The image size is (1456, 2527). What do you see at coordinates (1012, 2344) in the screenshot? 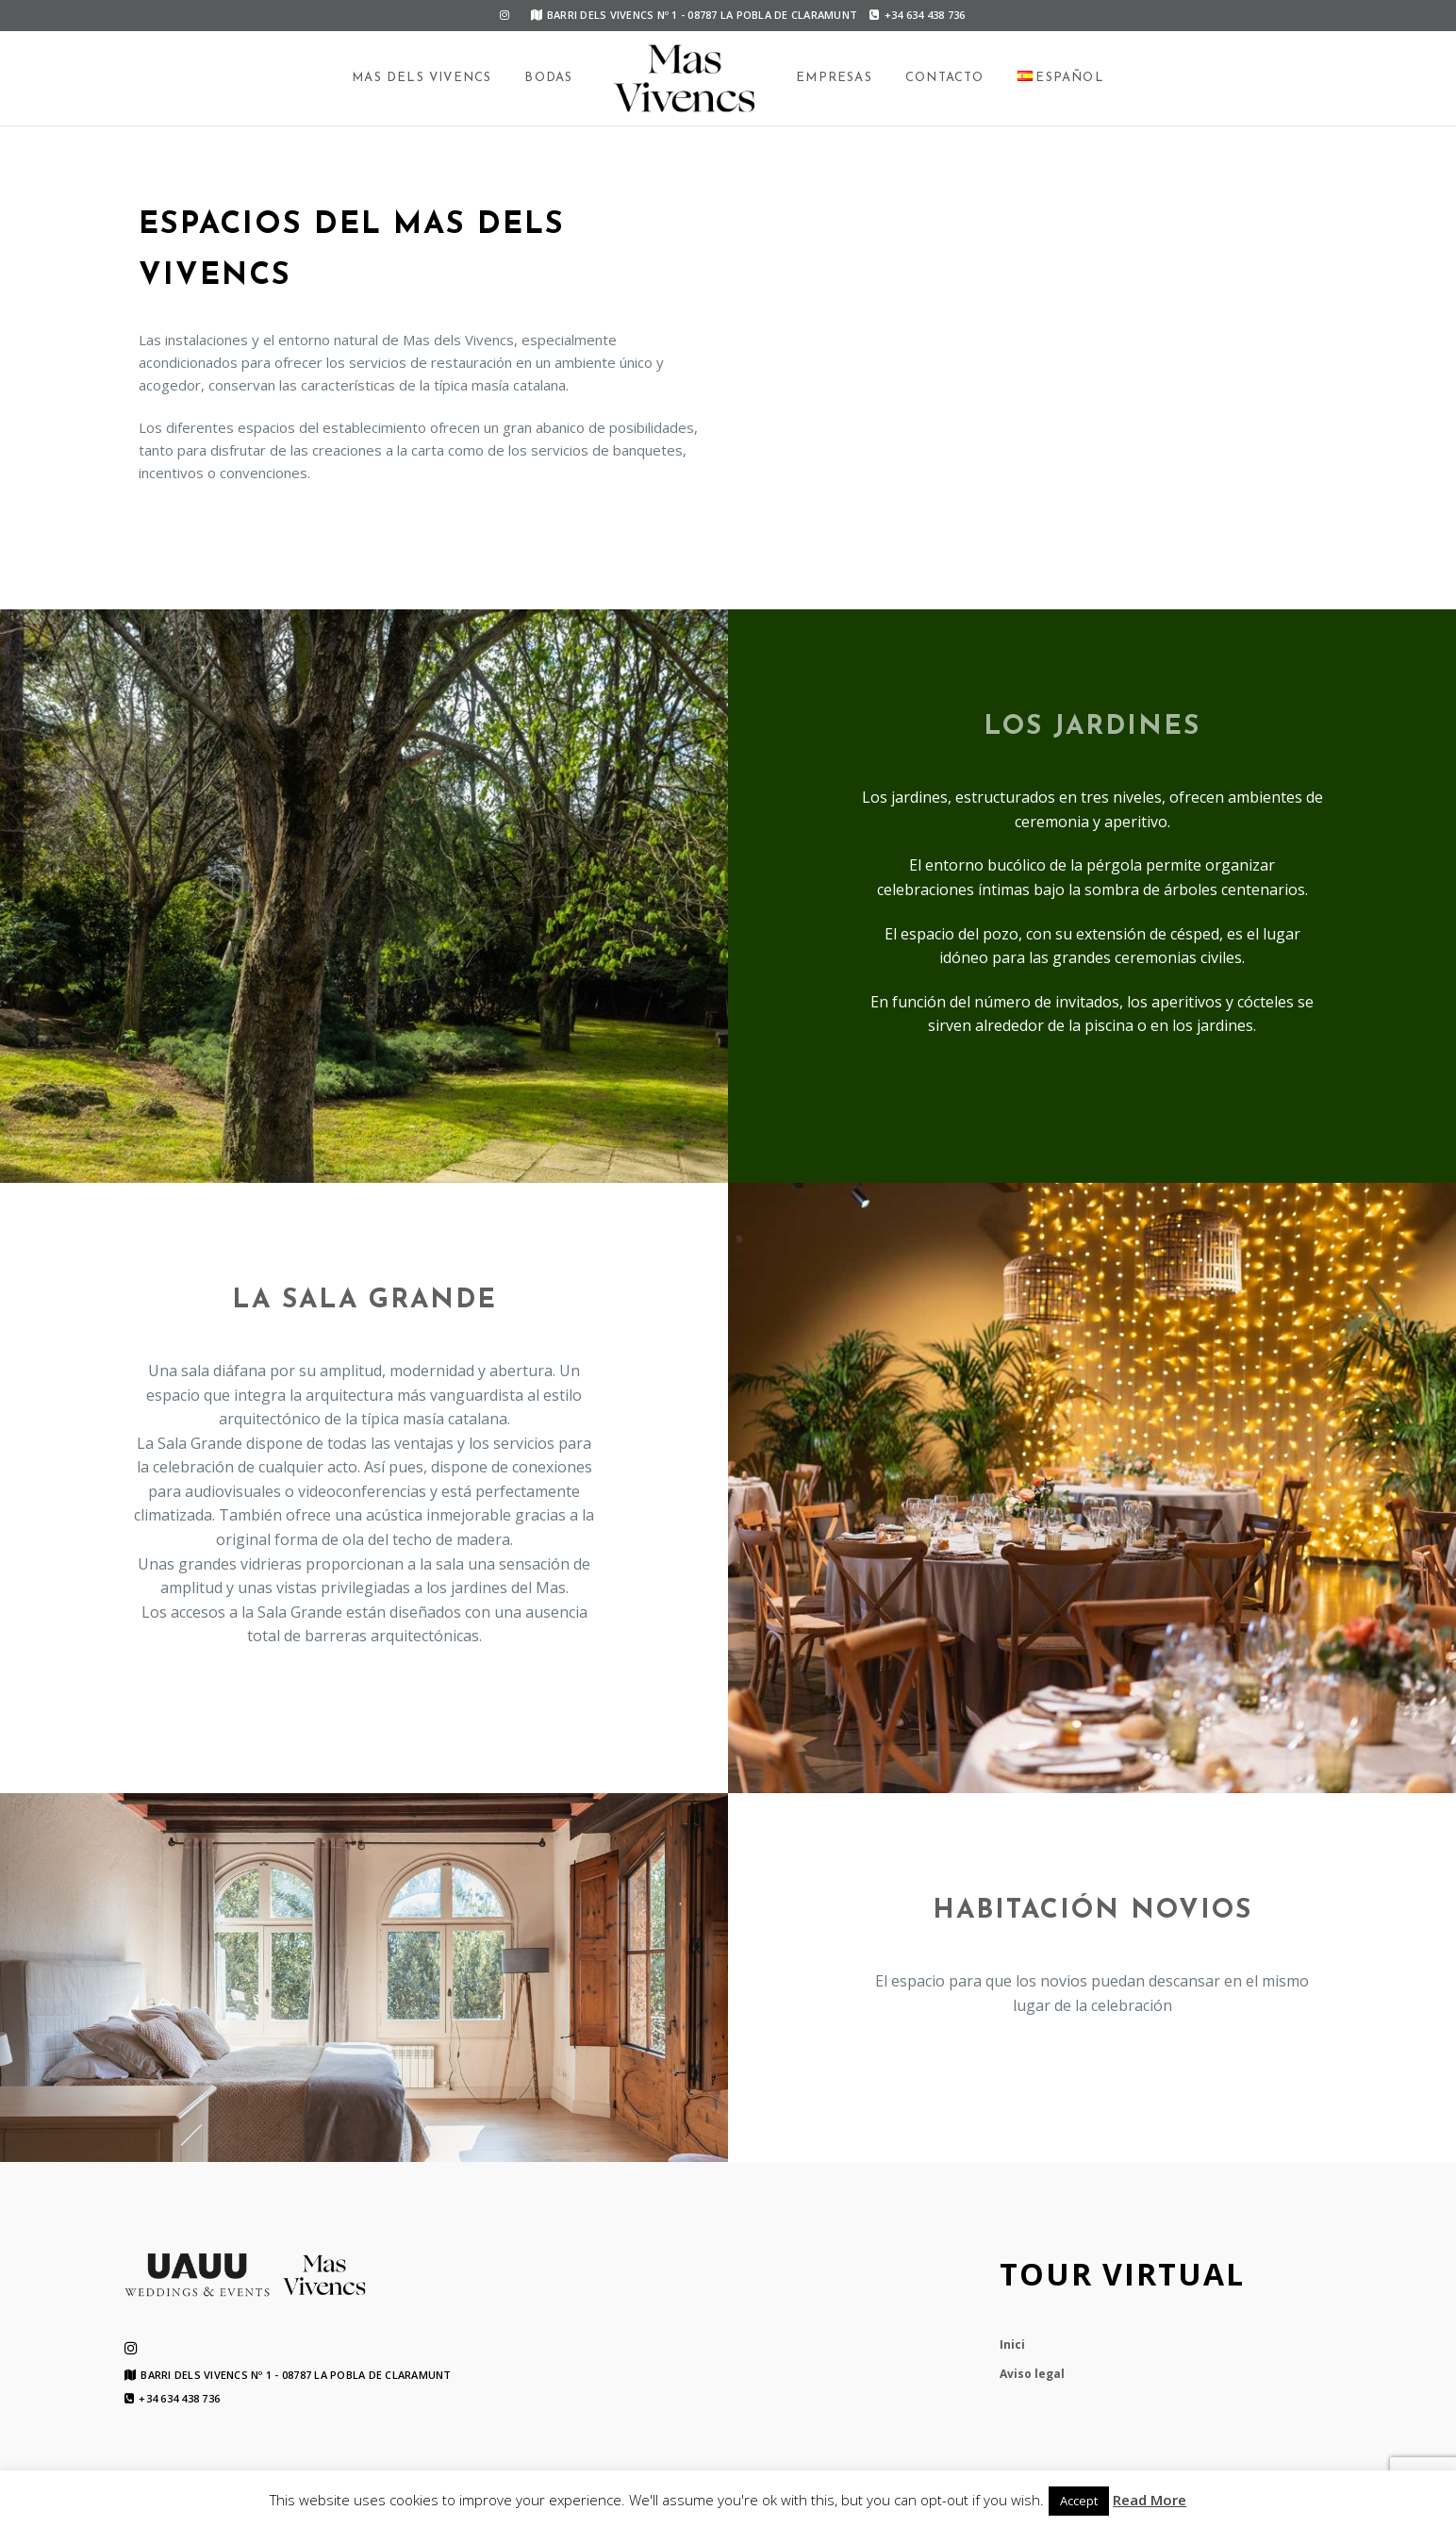
I see `Inici` at bounding box center [1012, 2344].